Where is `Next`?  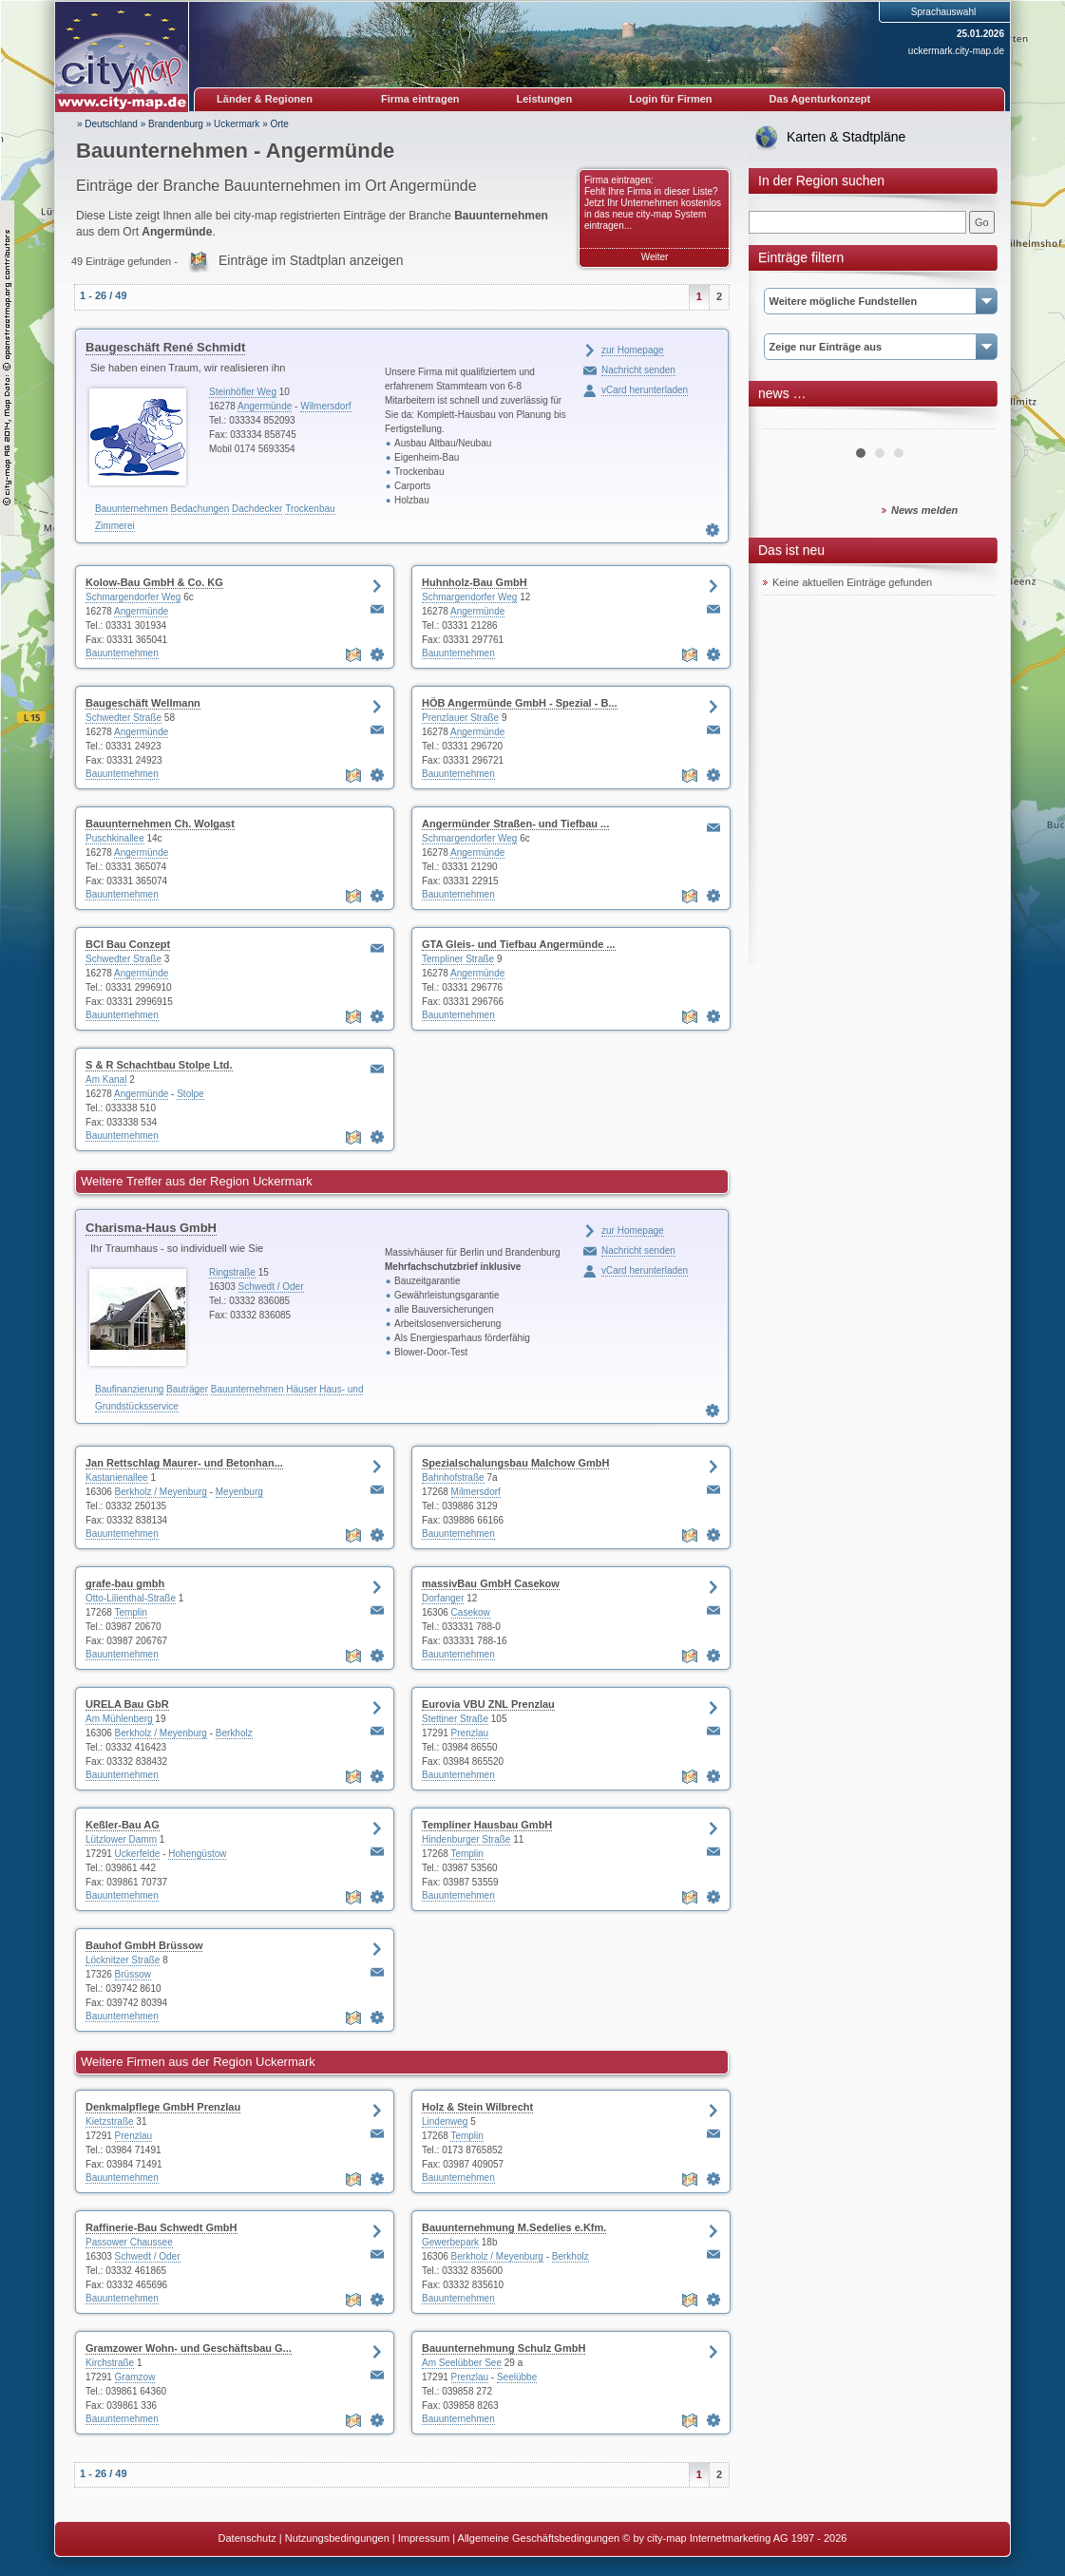 Next is located at coordinates (971, 422).